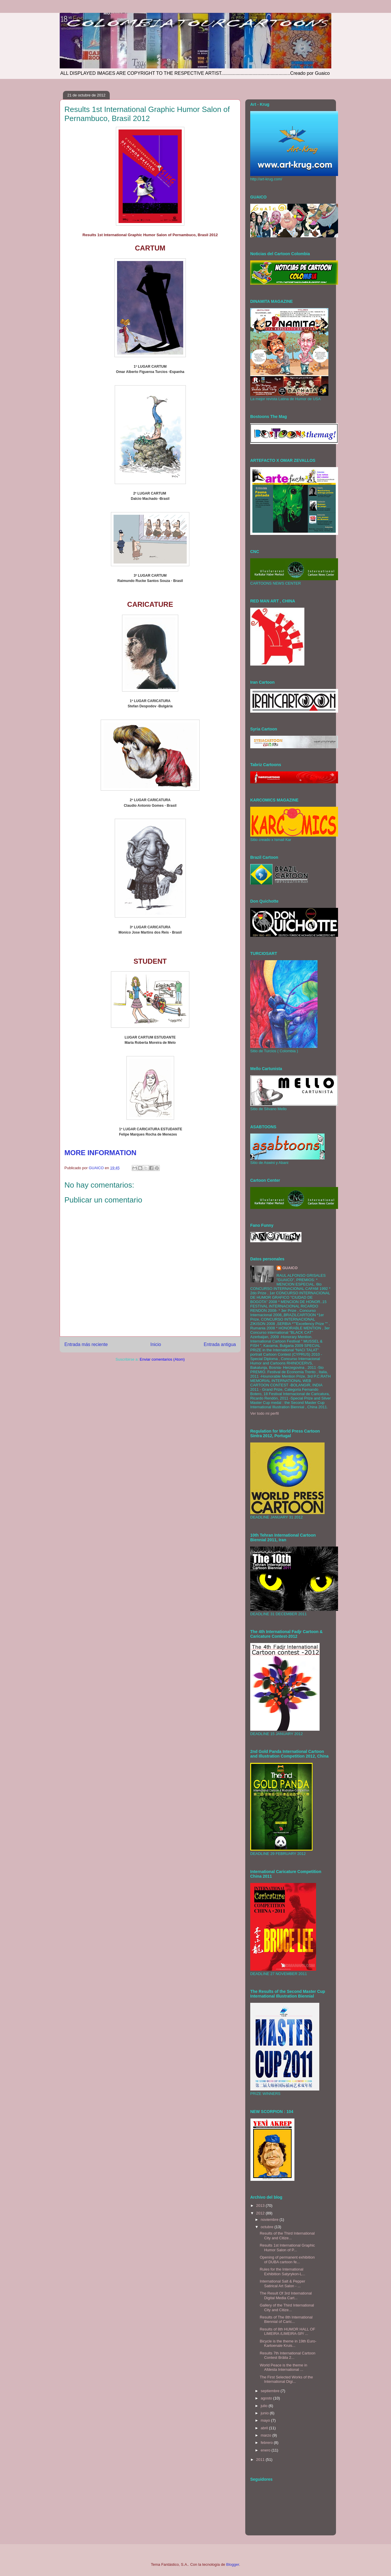 The height and width of the screenshot is (2576, 391). Describe the element at coordinates (261, 2459) in the screenshot. I see `2011` at that location.